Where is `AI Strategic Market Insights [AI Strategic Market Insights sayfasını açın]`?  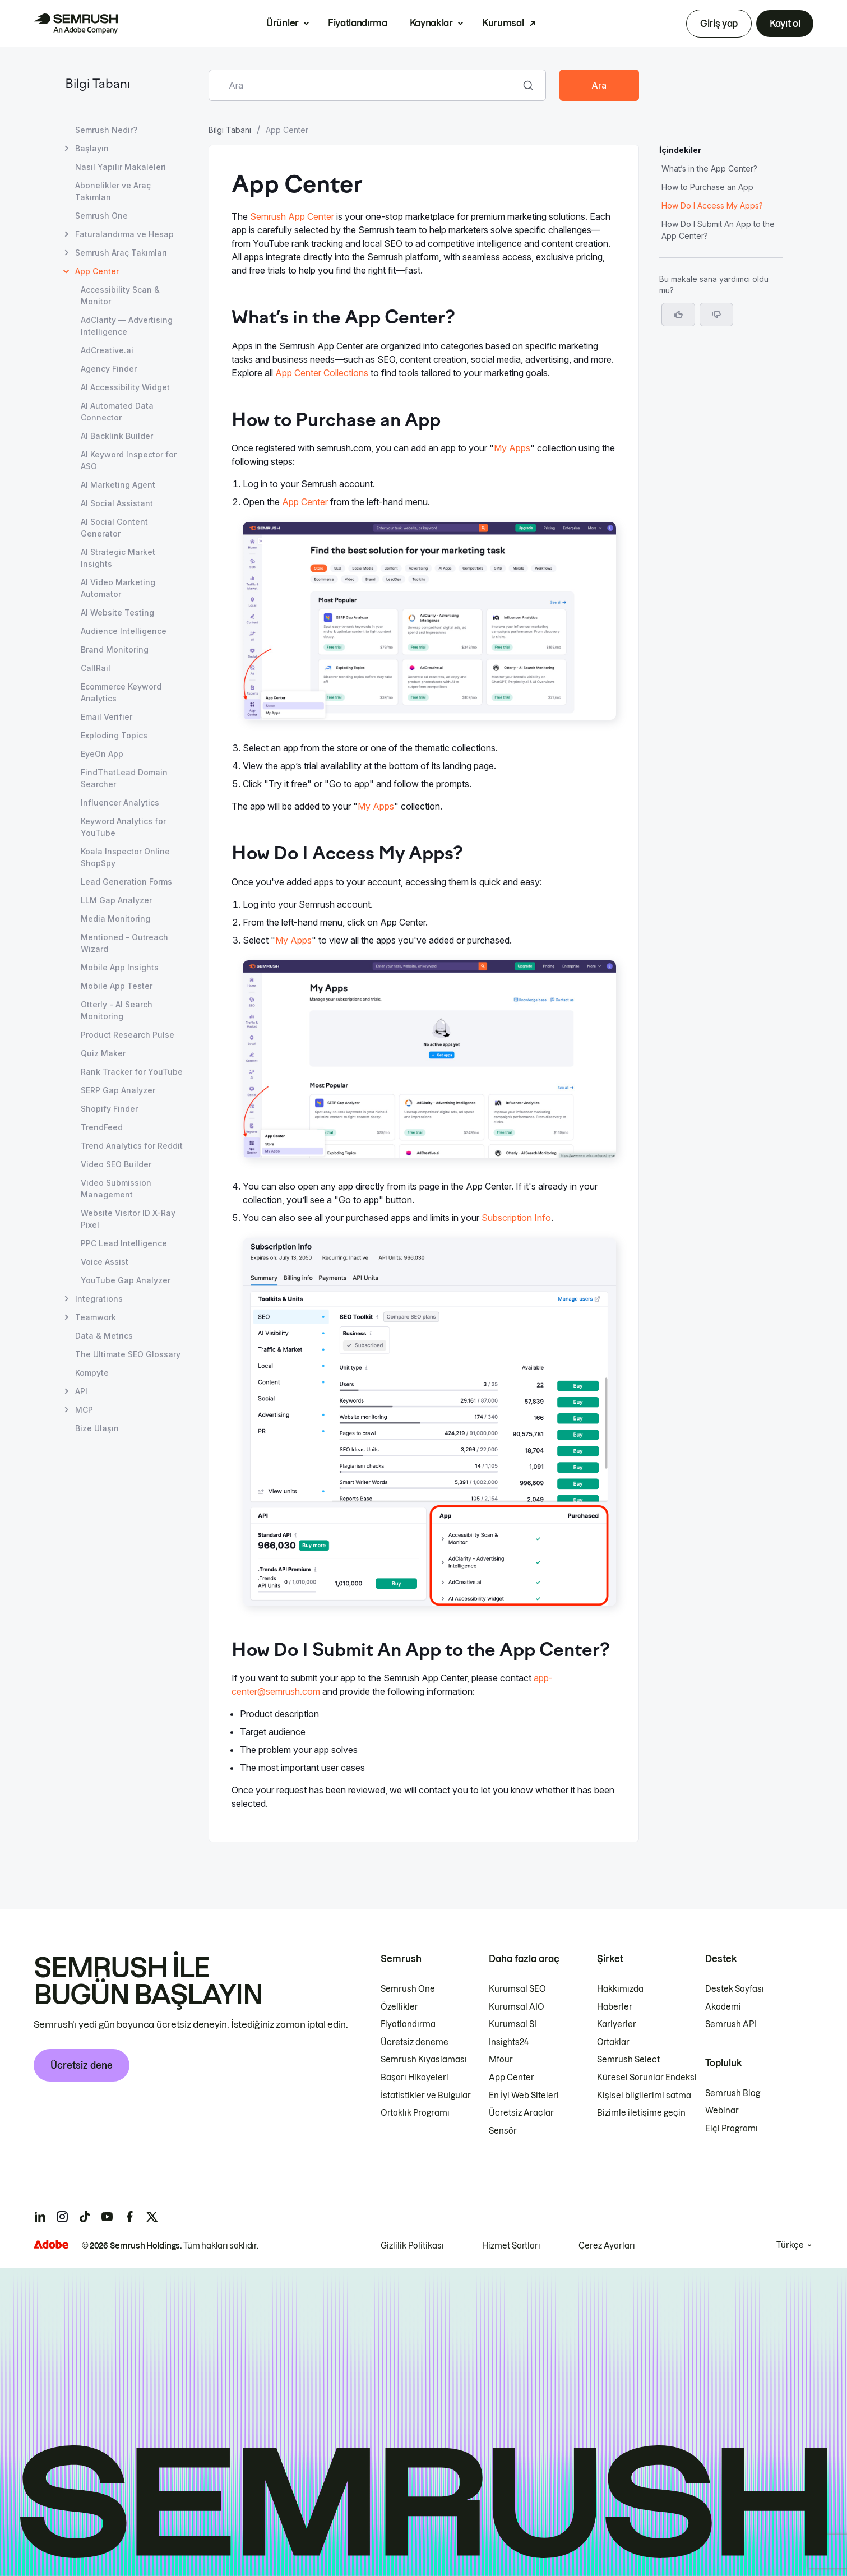
AI Strategic Market Insights [AI Strategic Market Insights sayfasını açın] is located at coordinates (118, 557).